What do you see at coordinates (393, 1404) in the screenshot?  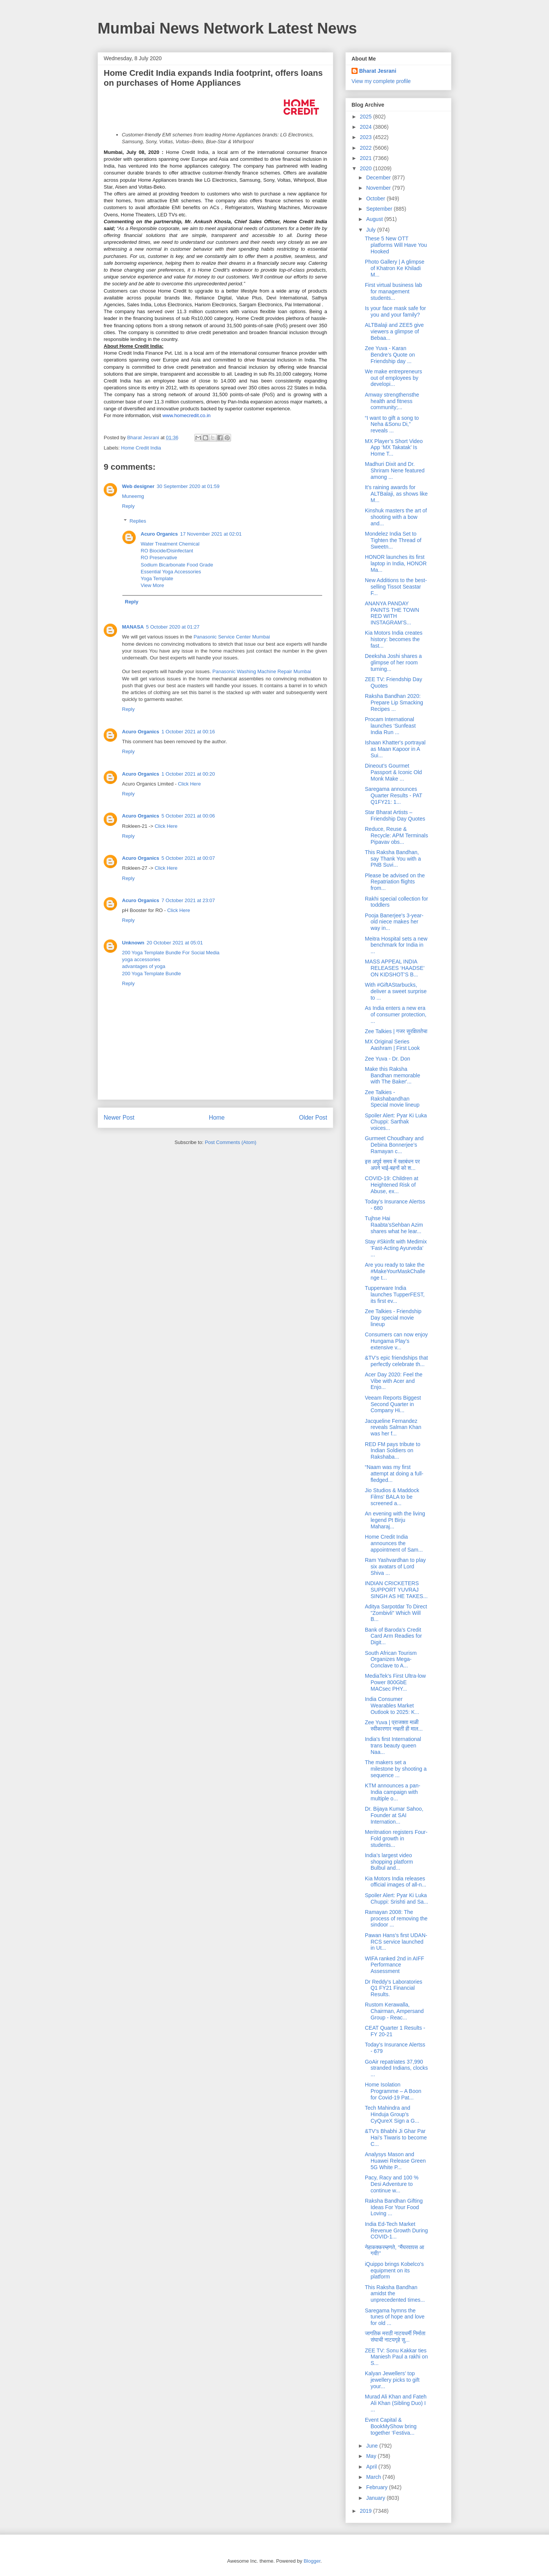 I see `Veeam Reports Biggest Second Quarter in Company Hi...` at bounding box center [393, 1404].